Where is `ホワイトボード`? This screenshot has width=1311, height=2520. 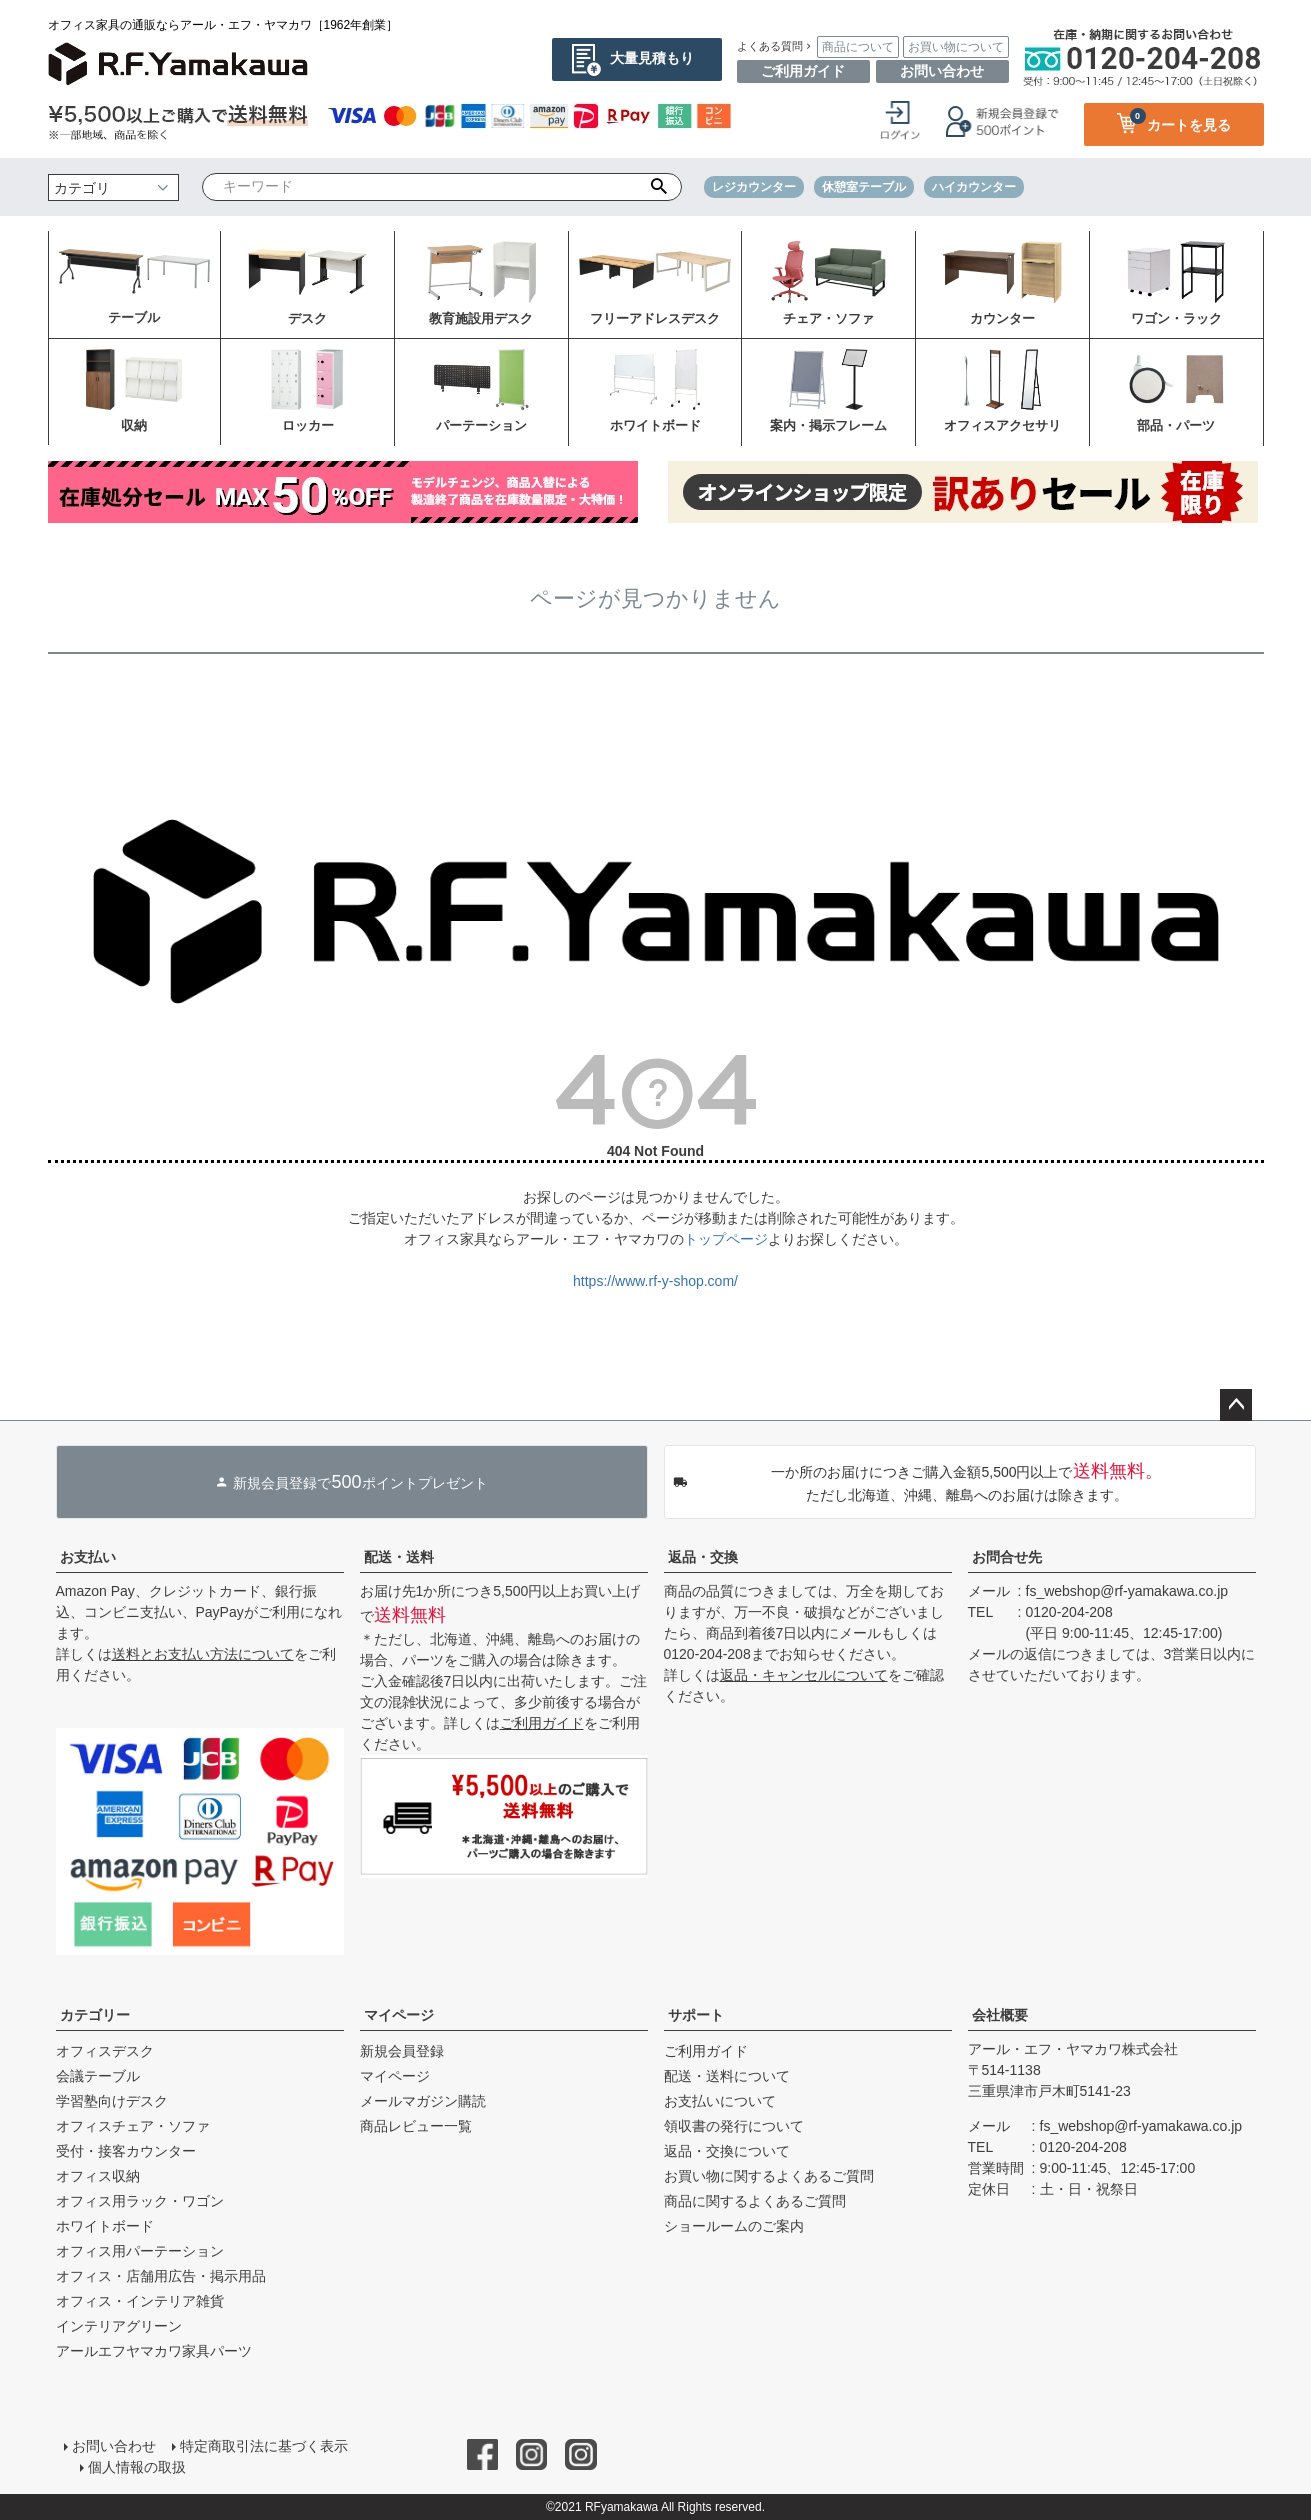
ホワイトボード is located at coordinates (105, 2226).